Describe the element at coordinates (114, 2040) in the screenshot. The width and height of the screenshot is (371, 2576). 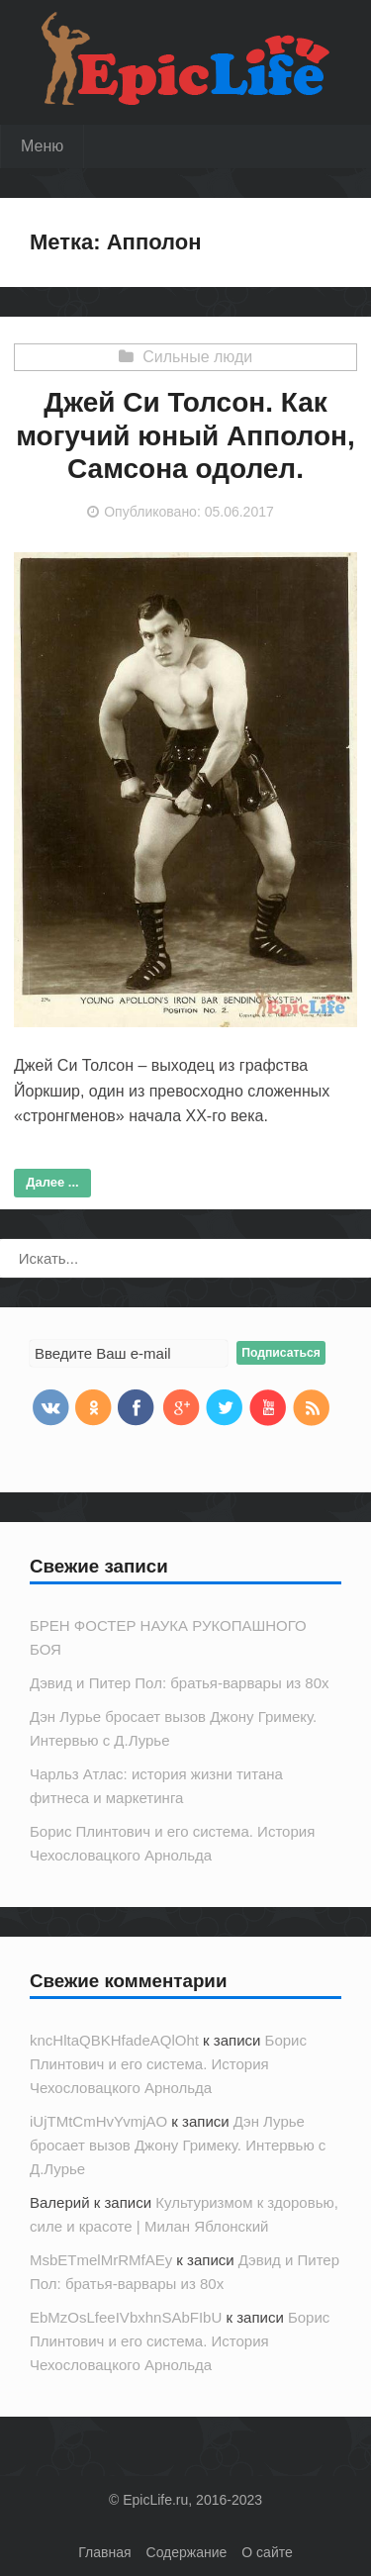
I see `kncHltaQBKHfadeAQlOht` at that location.